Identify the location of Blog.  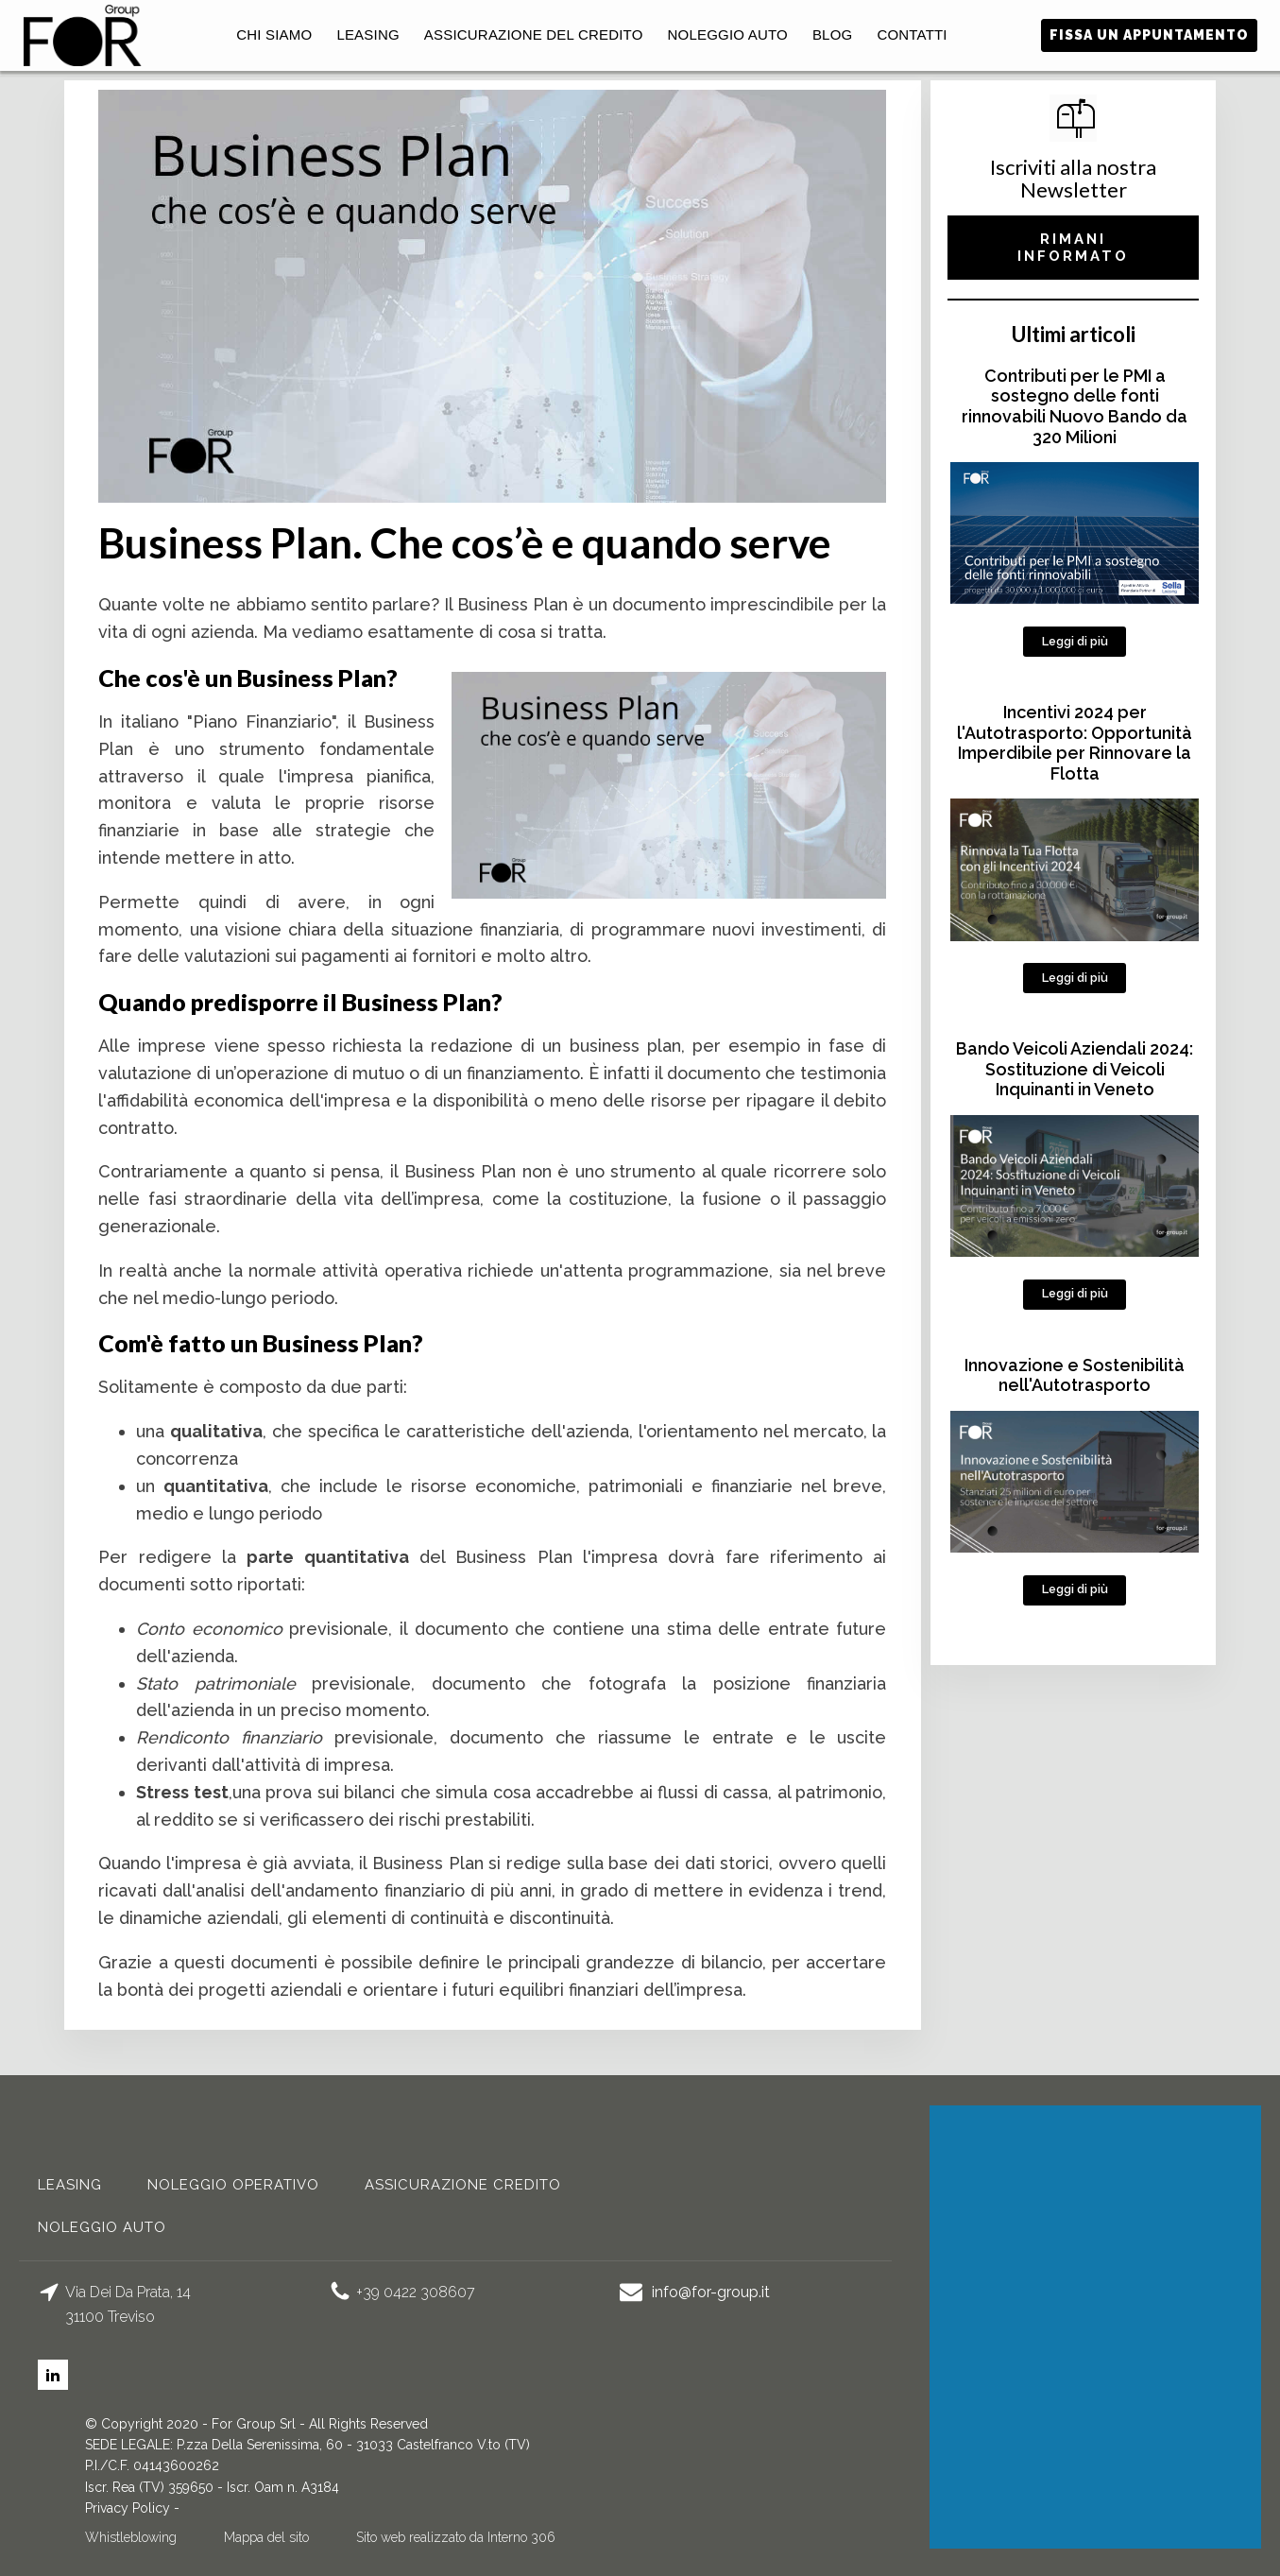
(832, 34).